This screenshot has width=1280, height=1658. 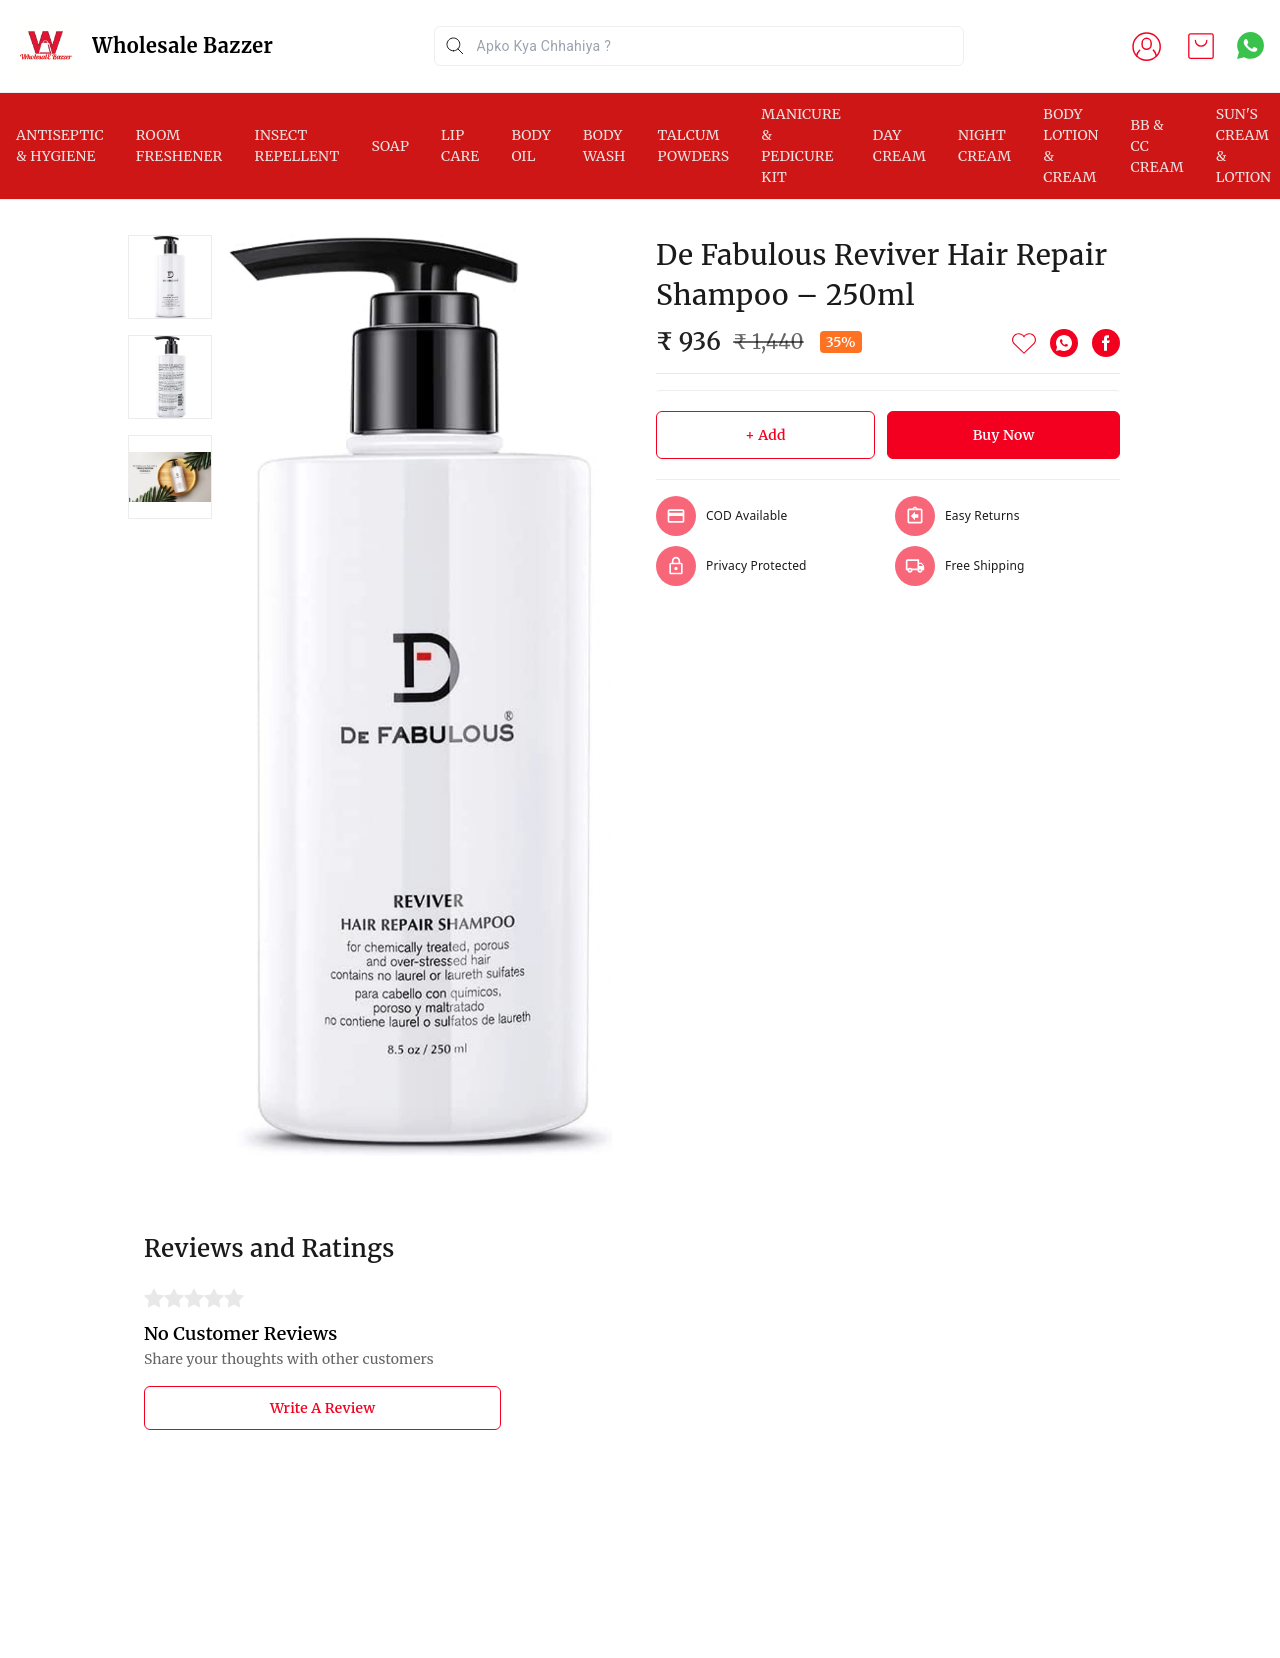 I want to click on ANTISEPTIC & HYGIENE, so click(x=60, y=145).